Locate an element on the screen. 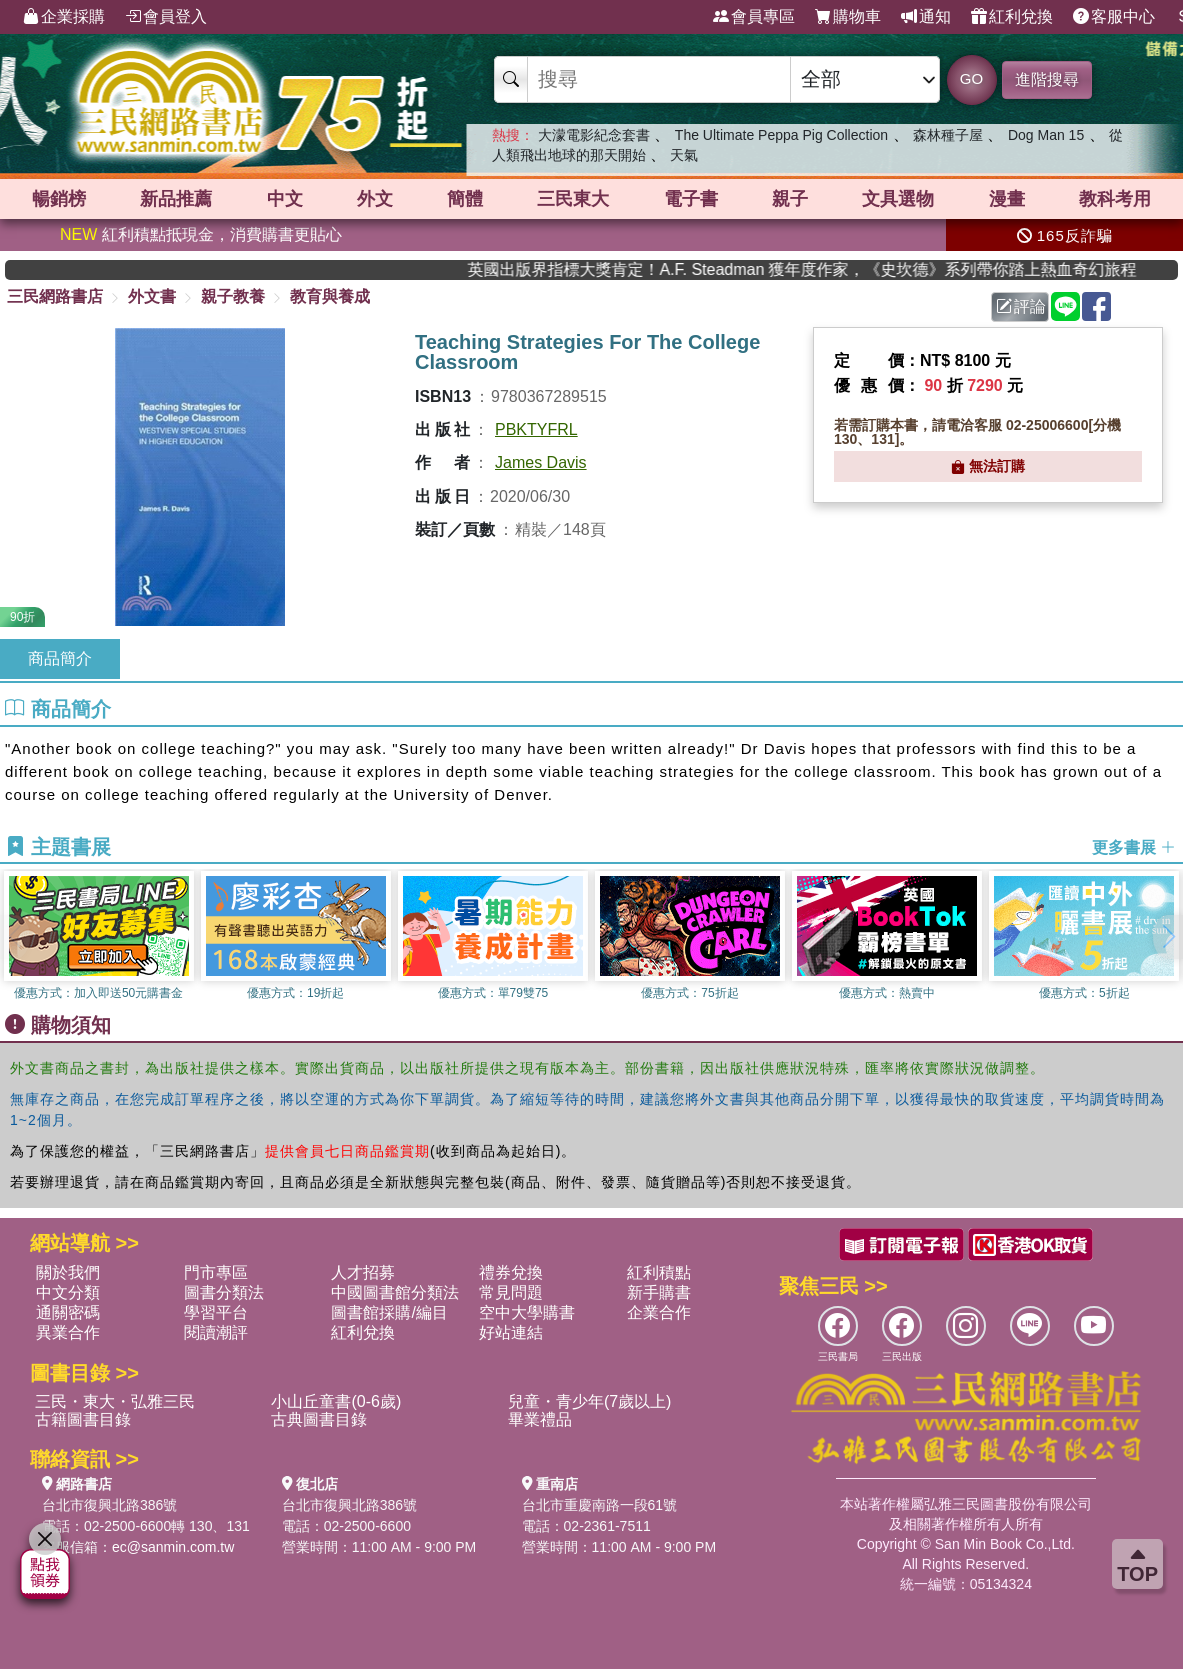 This screenshot has height=1669, width=1183. 人才招募 is located at coordinates (363, 1272).